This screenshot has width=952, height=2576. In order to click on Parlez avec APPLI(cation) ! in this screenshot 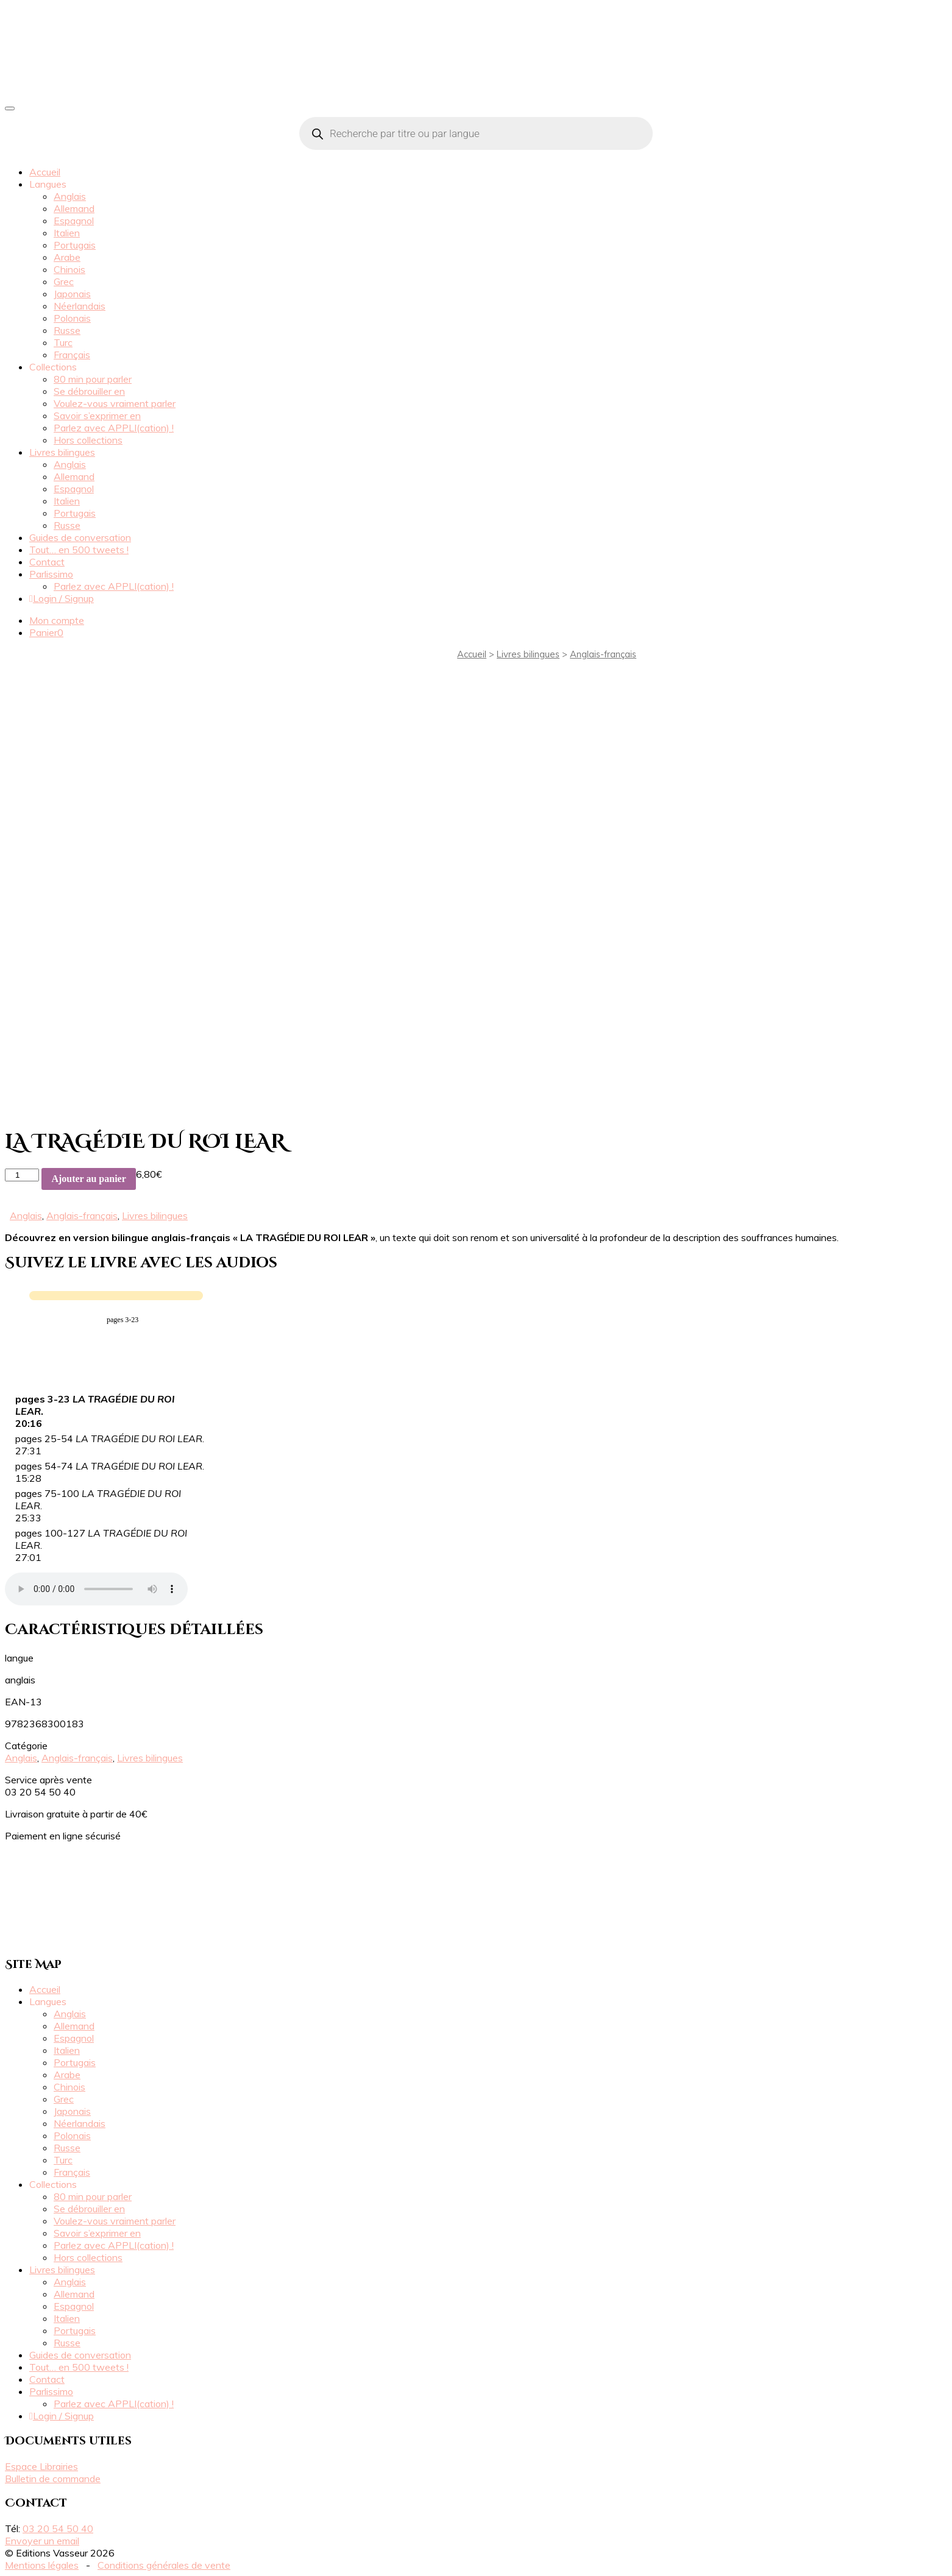, I will do `click(114, 428)`.